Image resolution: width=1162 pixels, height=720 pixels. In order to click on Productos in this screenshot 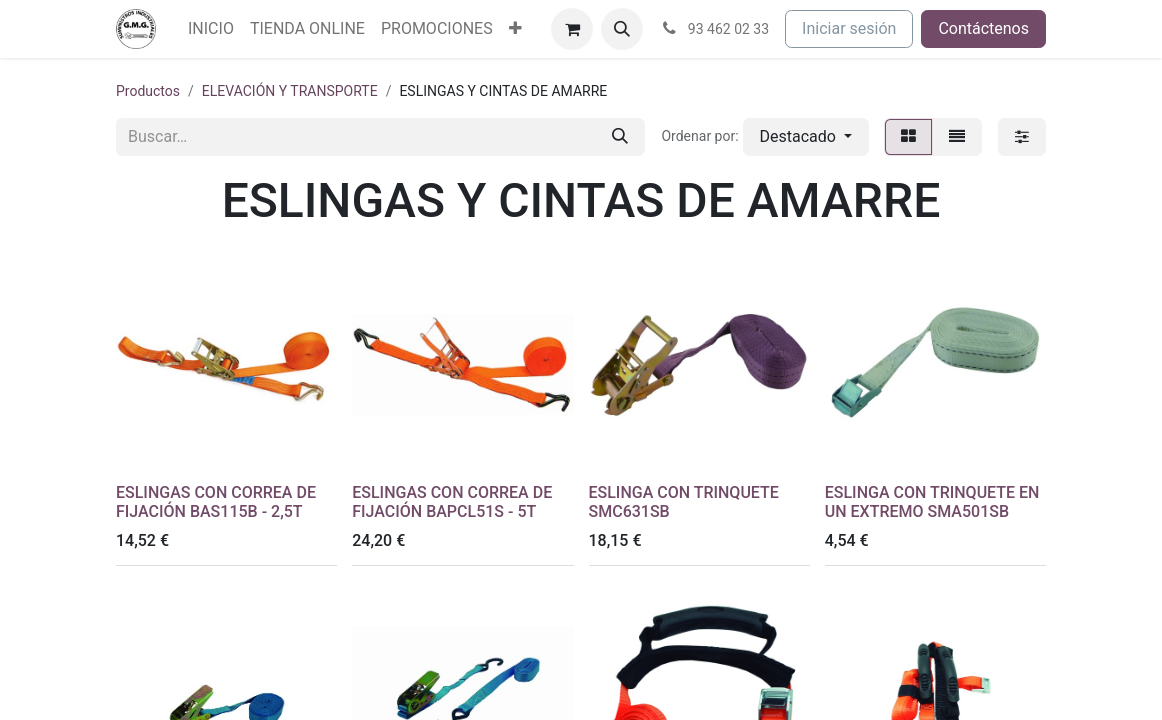, I will do `click(148, 91)`.